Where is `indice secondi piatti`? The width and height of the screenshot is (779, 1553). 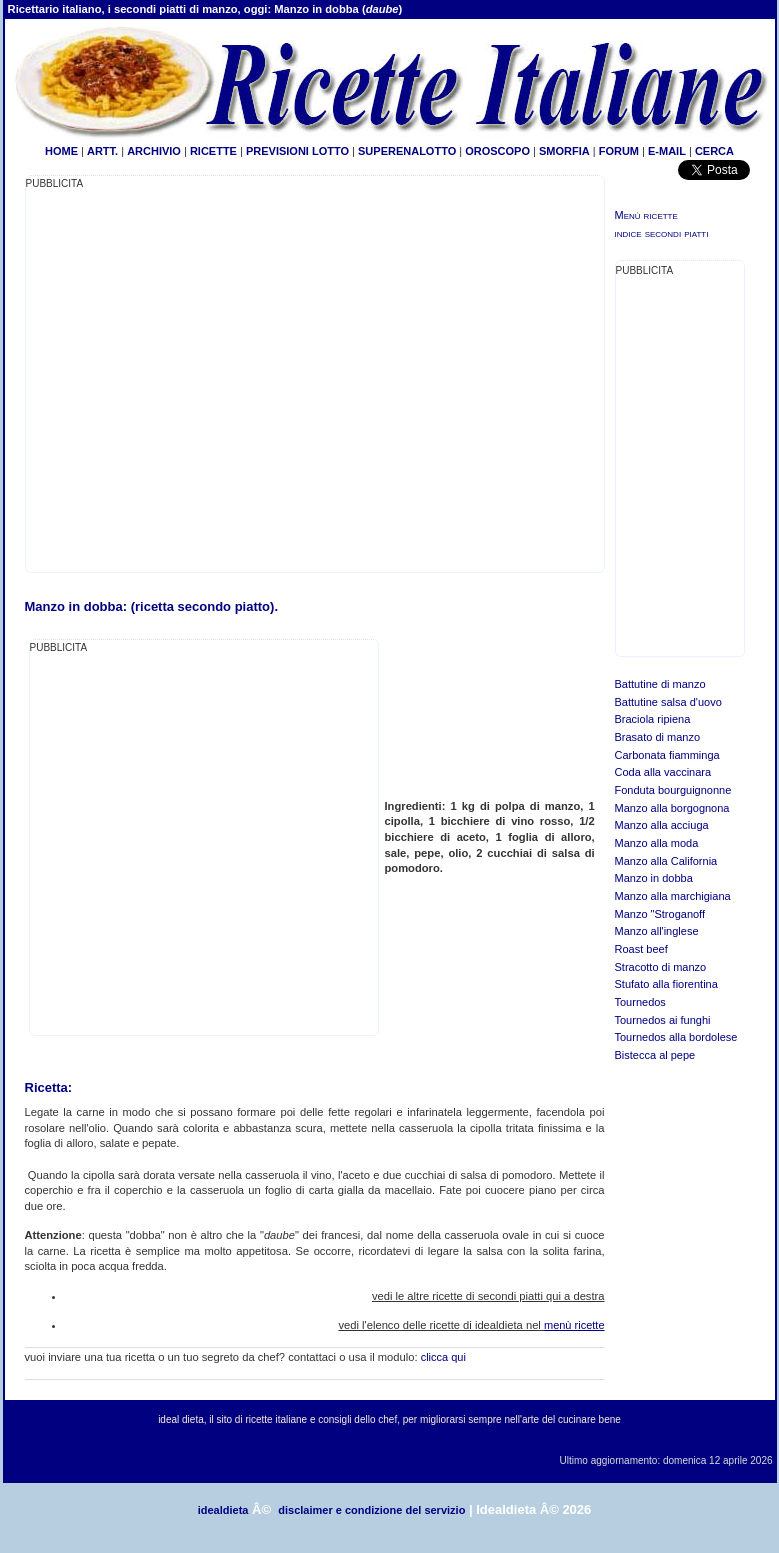 indice secondi piatti is located at coordinates (662, 233).